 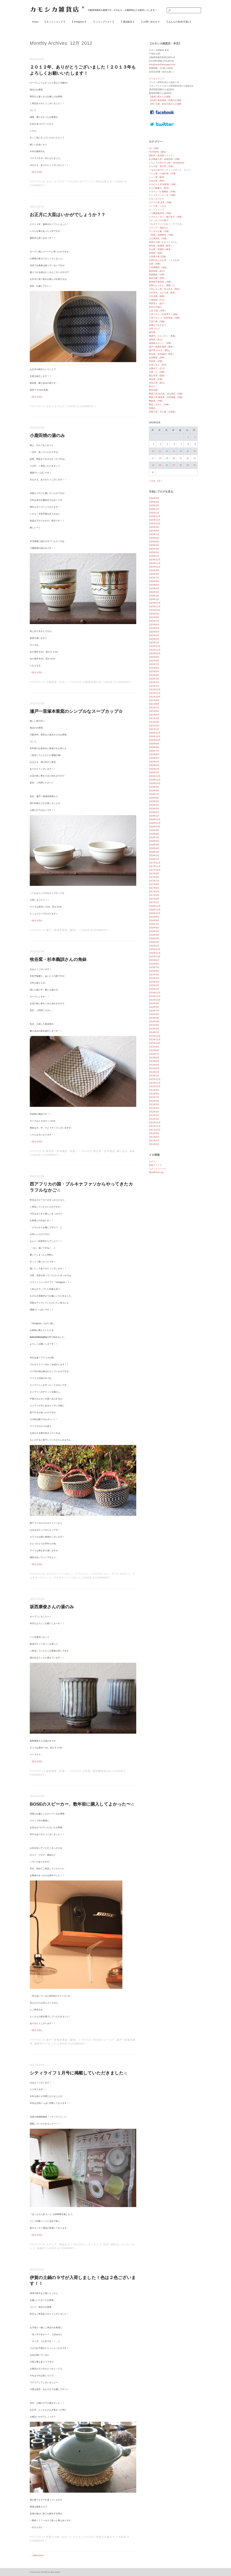 What do you see at coordinates (154, 938) in the screenshot?
I see `2016年3月` at bounding box center [154, 938].